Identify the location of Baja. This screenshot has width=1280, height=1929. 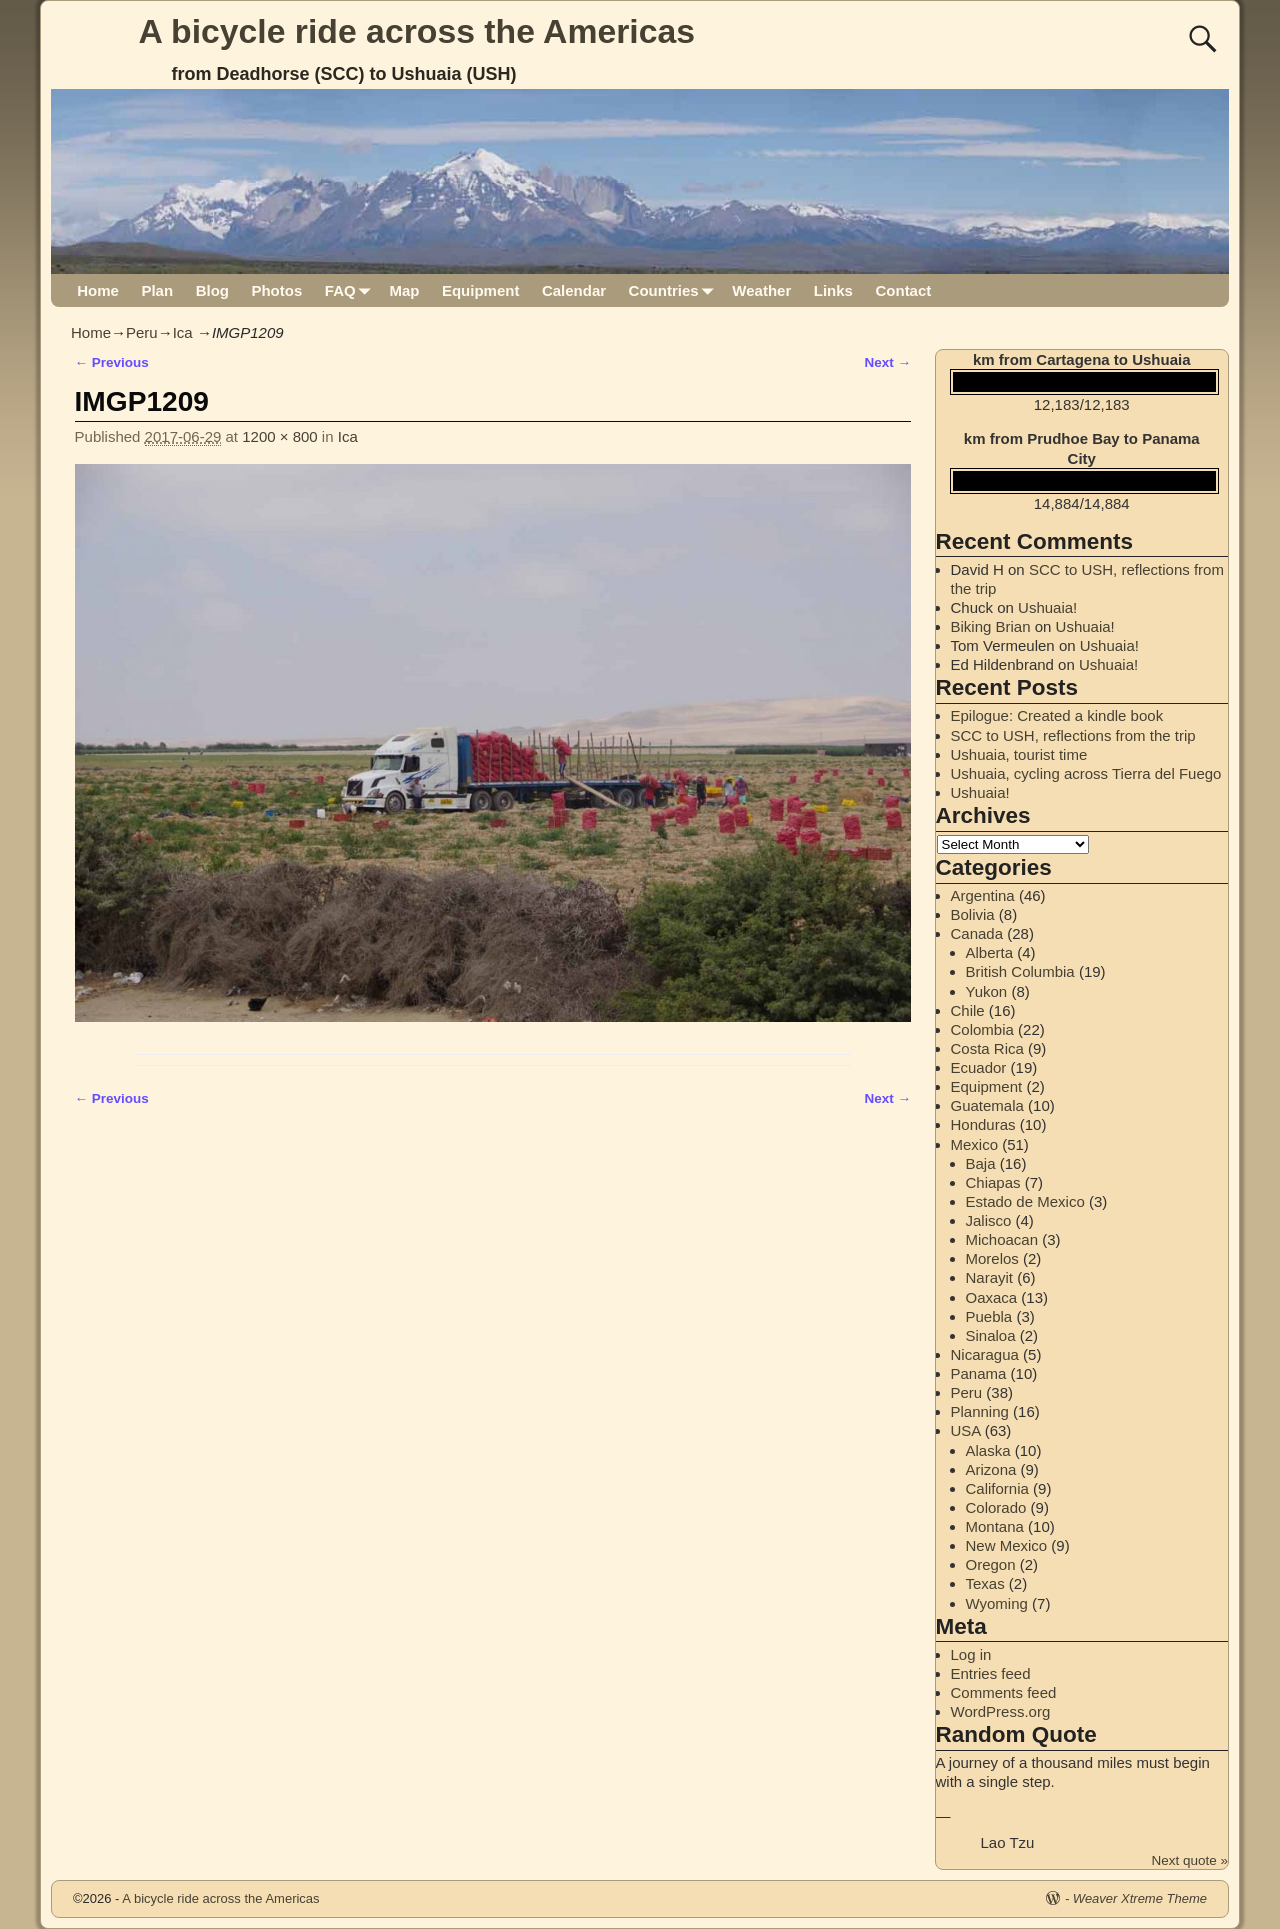
(981, 1163).